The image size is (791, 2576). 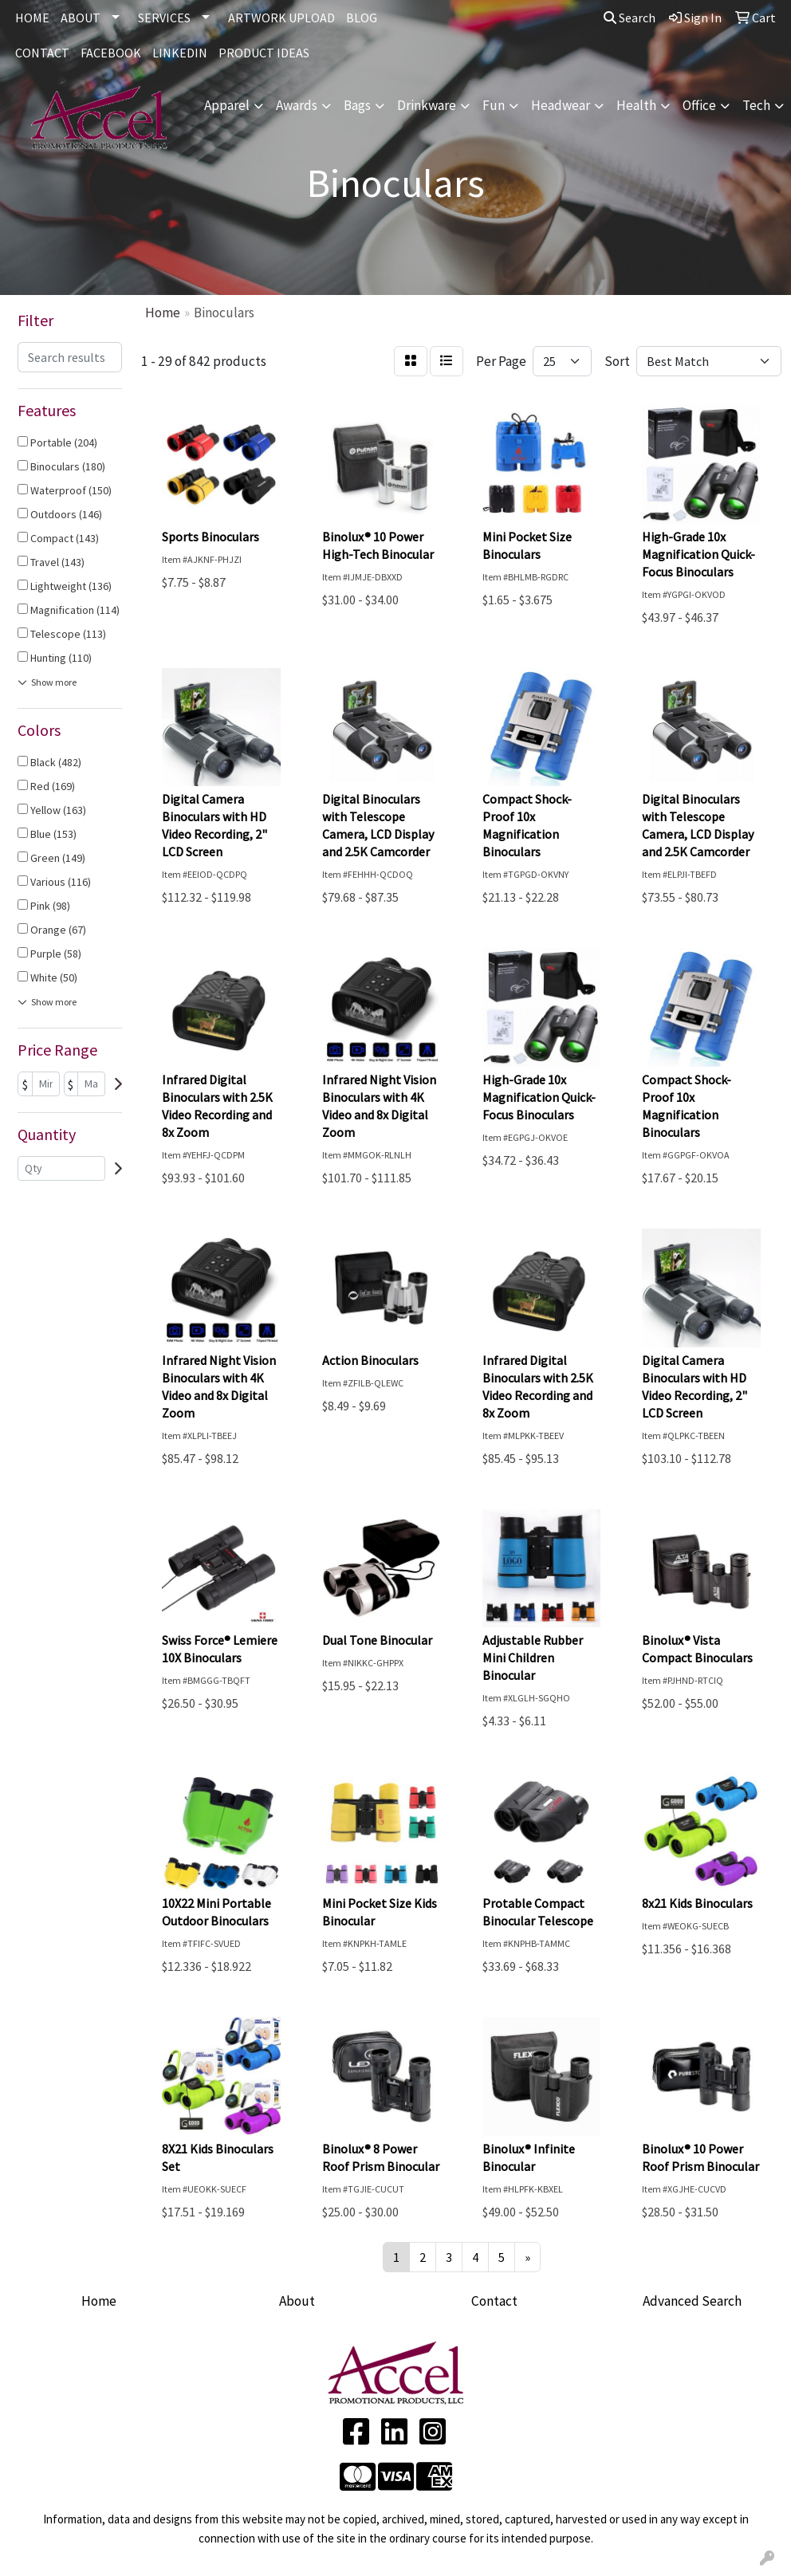 I want to click on ABOUT, so click(x=80, y=18).